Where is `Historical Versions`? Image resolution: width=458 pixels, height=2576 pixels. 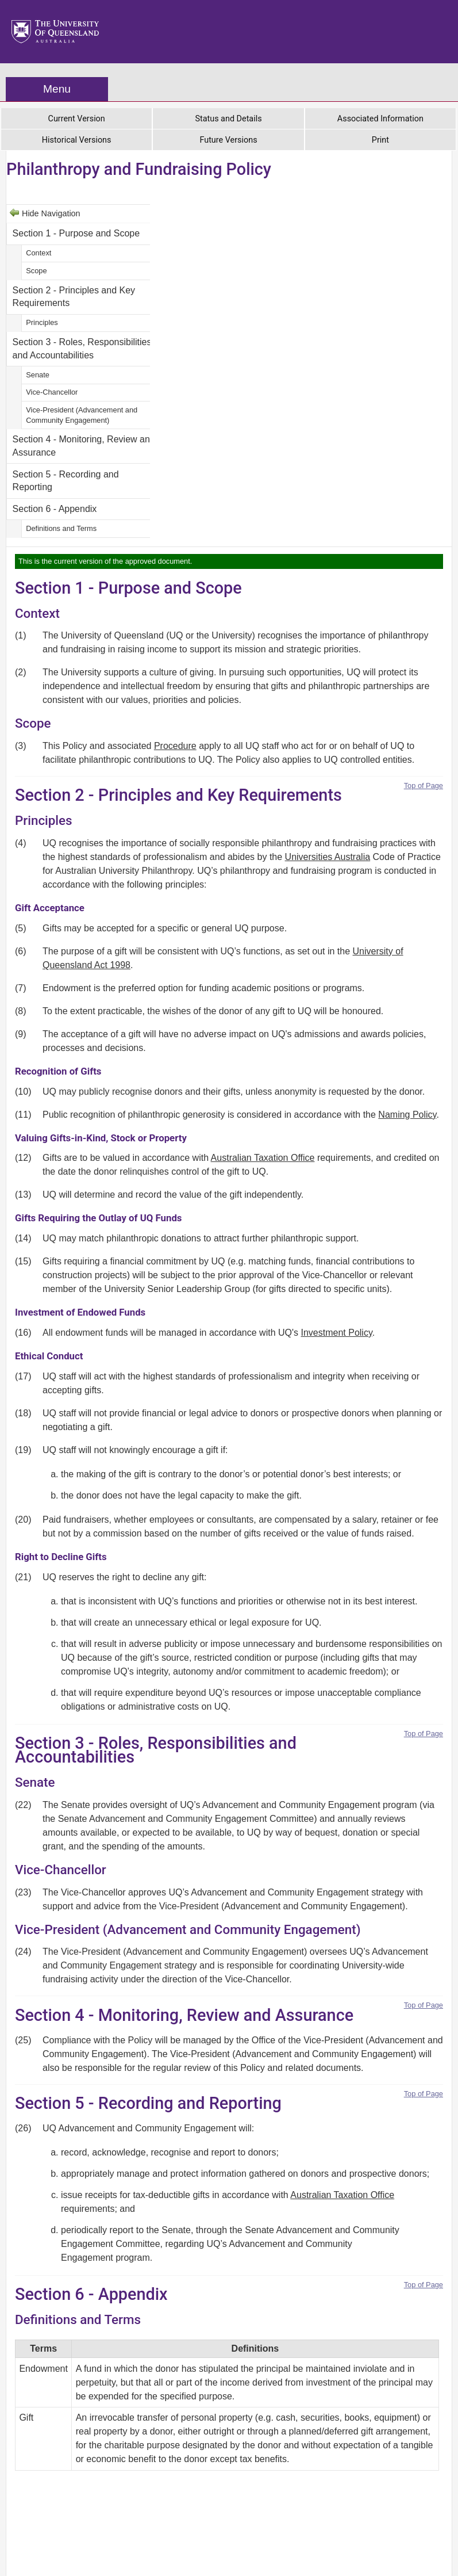 Historical Versions is located at coordinates (76, 140).